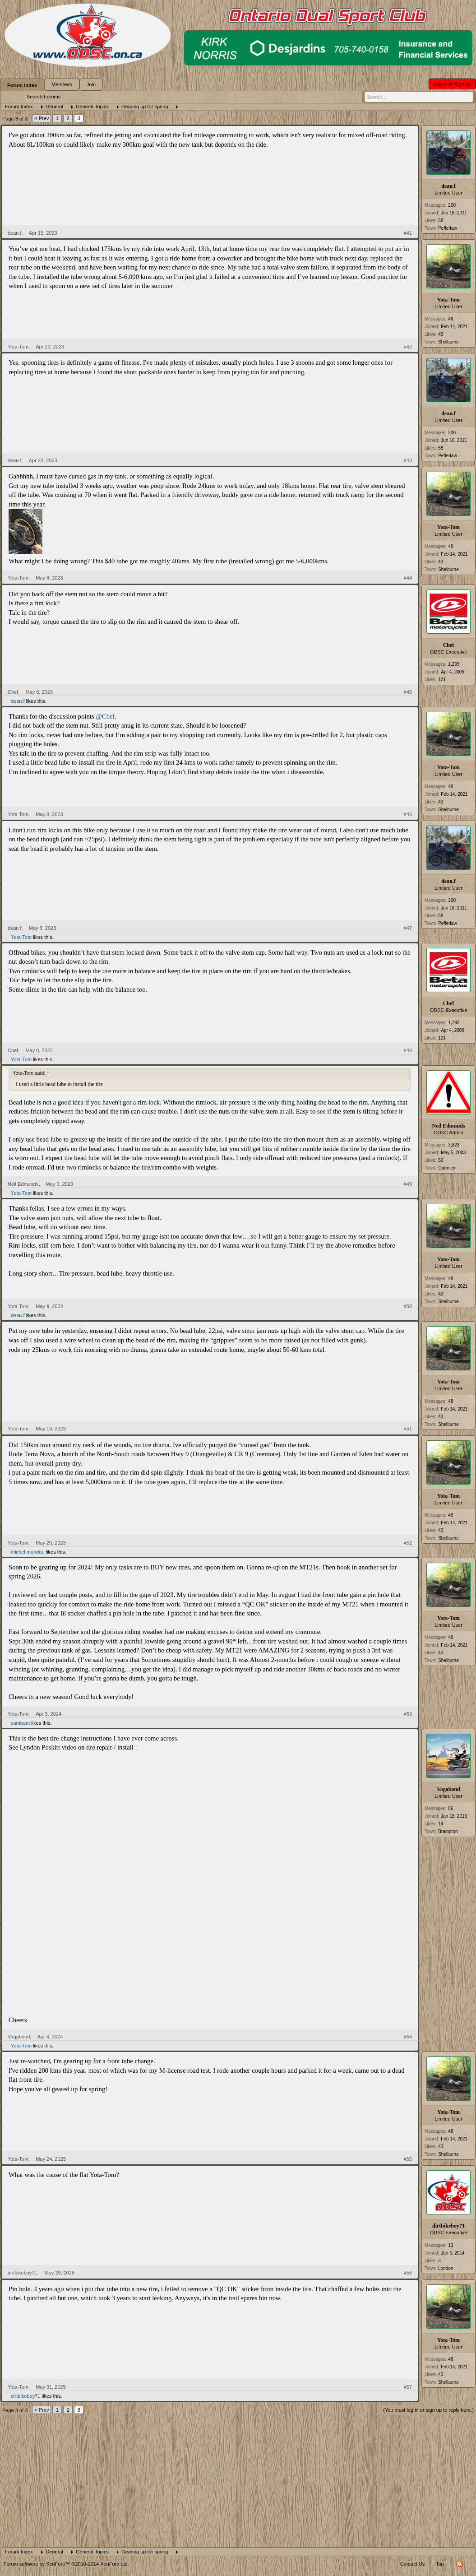 The image size is (476, 2576). What do you see at coordinates (408, 1184) in the screenshot?
I see `#49` at bounding box center [408, 1184].